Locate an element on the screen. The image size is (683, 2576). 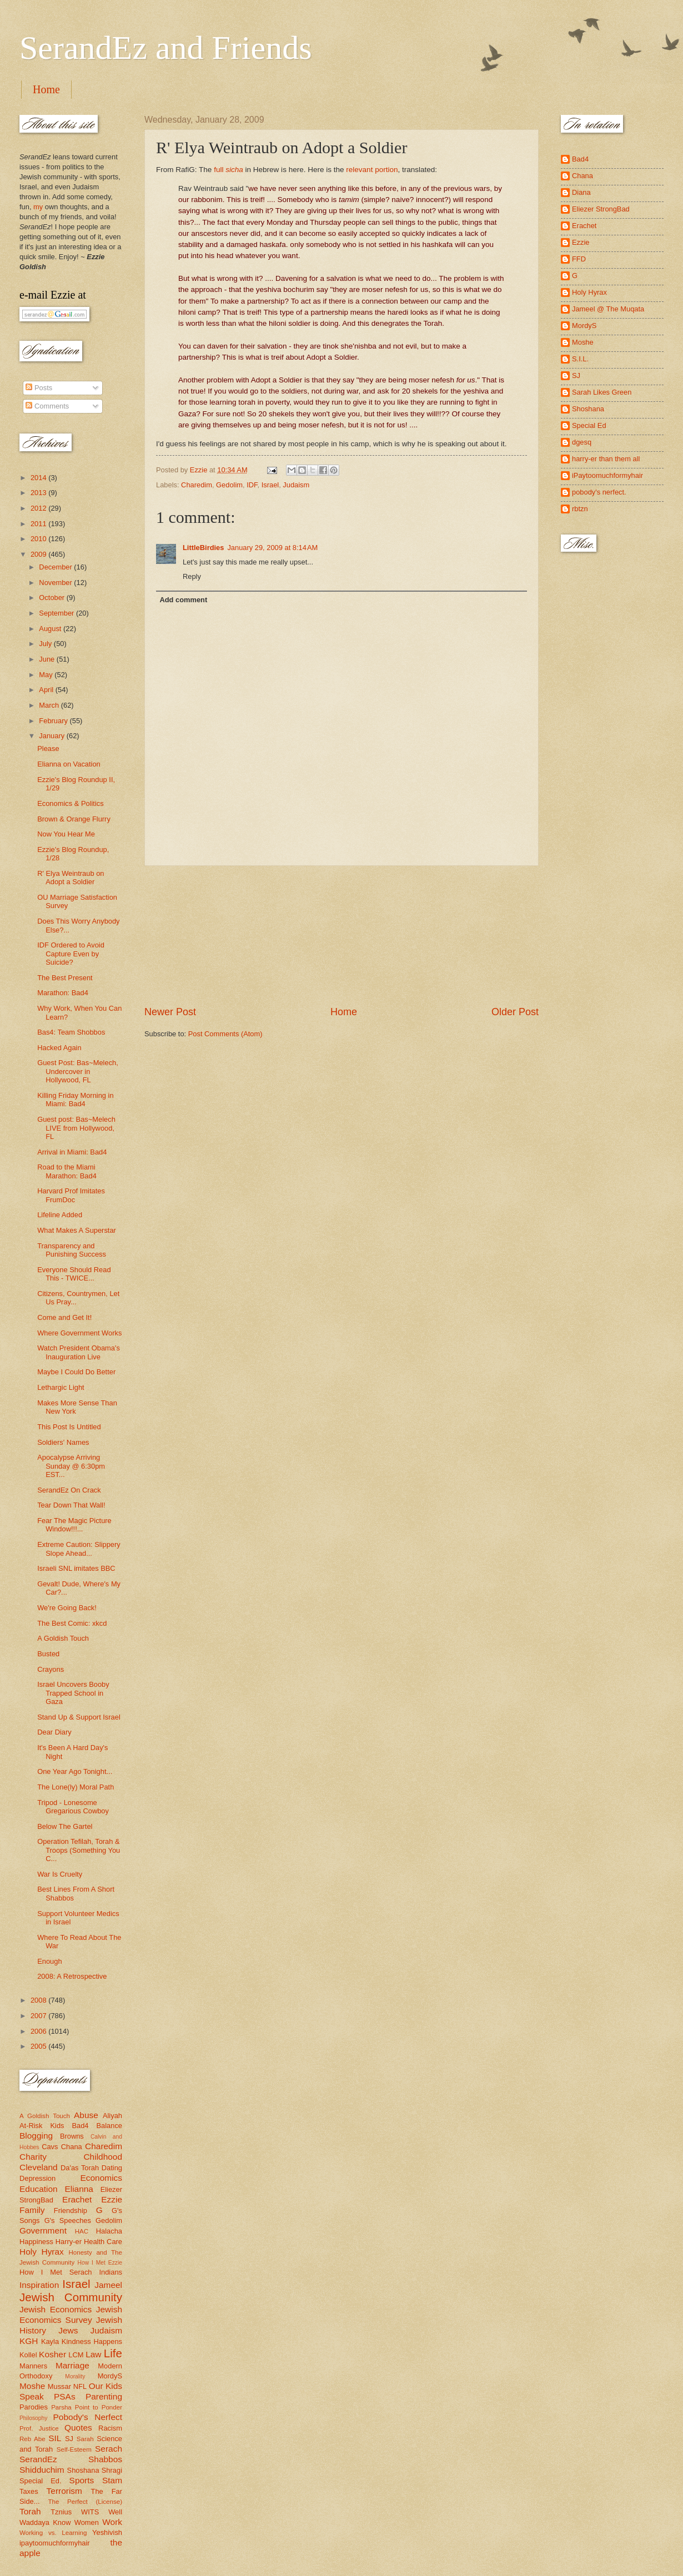
July is located at coordinates (46, 643).